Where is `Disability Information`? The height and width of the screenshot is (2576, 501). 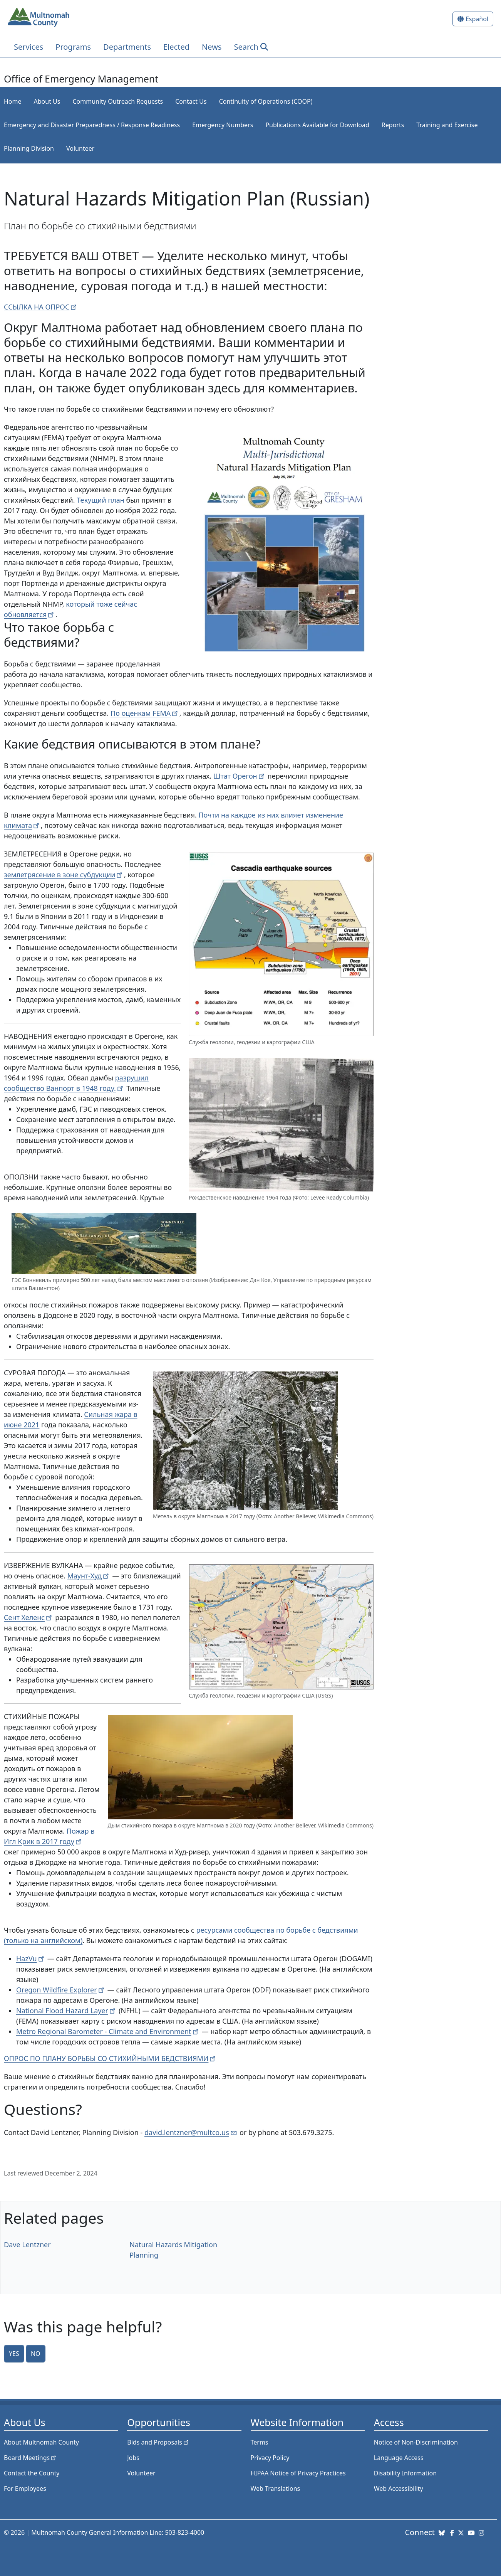
Disability Information is located at coordinates (405, 2473).